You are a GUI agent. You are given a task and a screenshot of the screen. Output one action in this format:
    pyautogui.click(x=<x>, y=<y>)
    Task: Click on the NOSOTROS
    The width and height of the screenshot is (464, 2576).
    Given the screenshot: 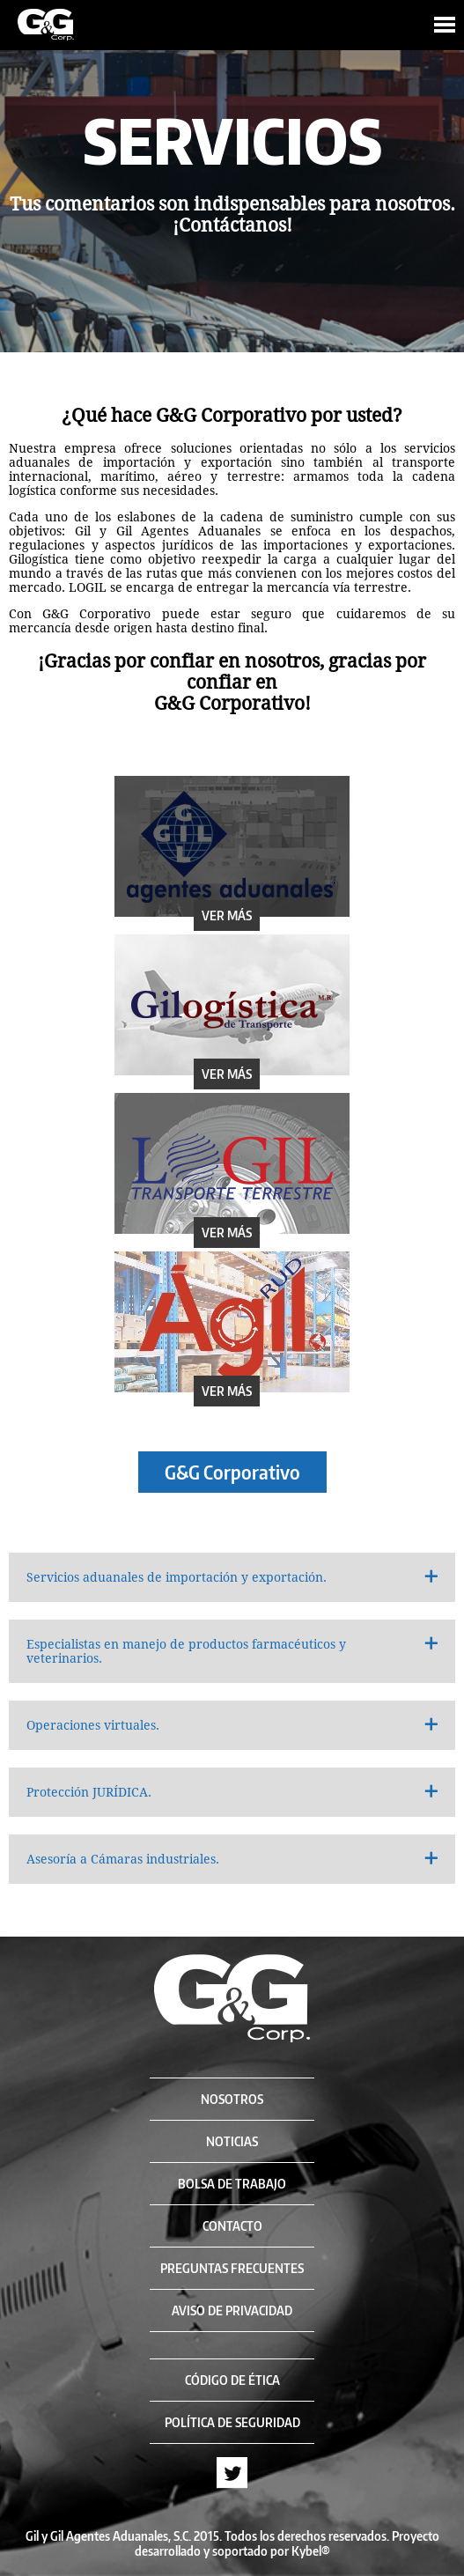 What is the action you would take?
    pyautogui.click(x=232, y=2099)
    